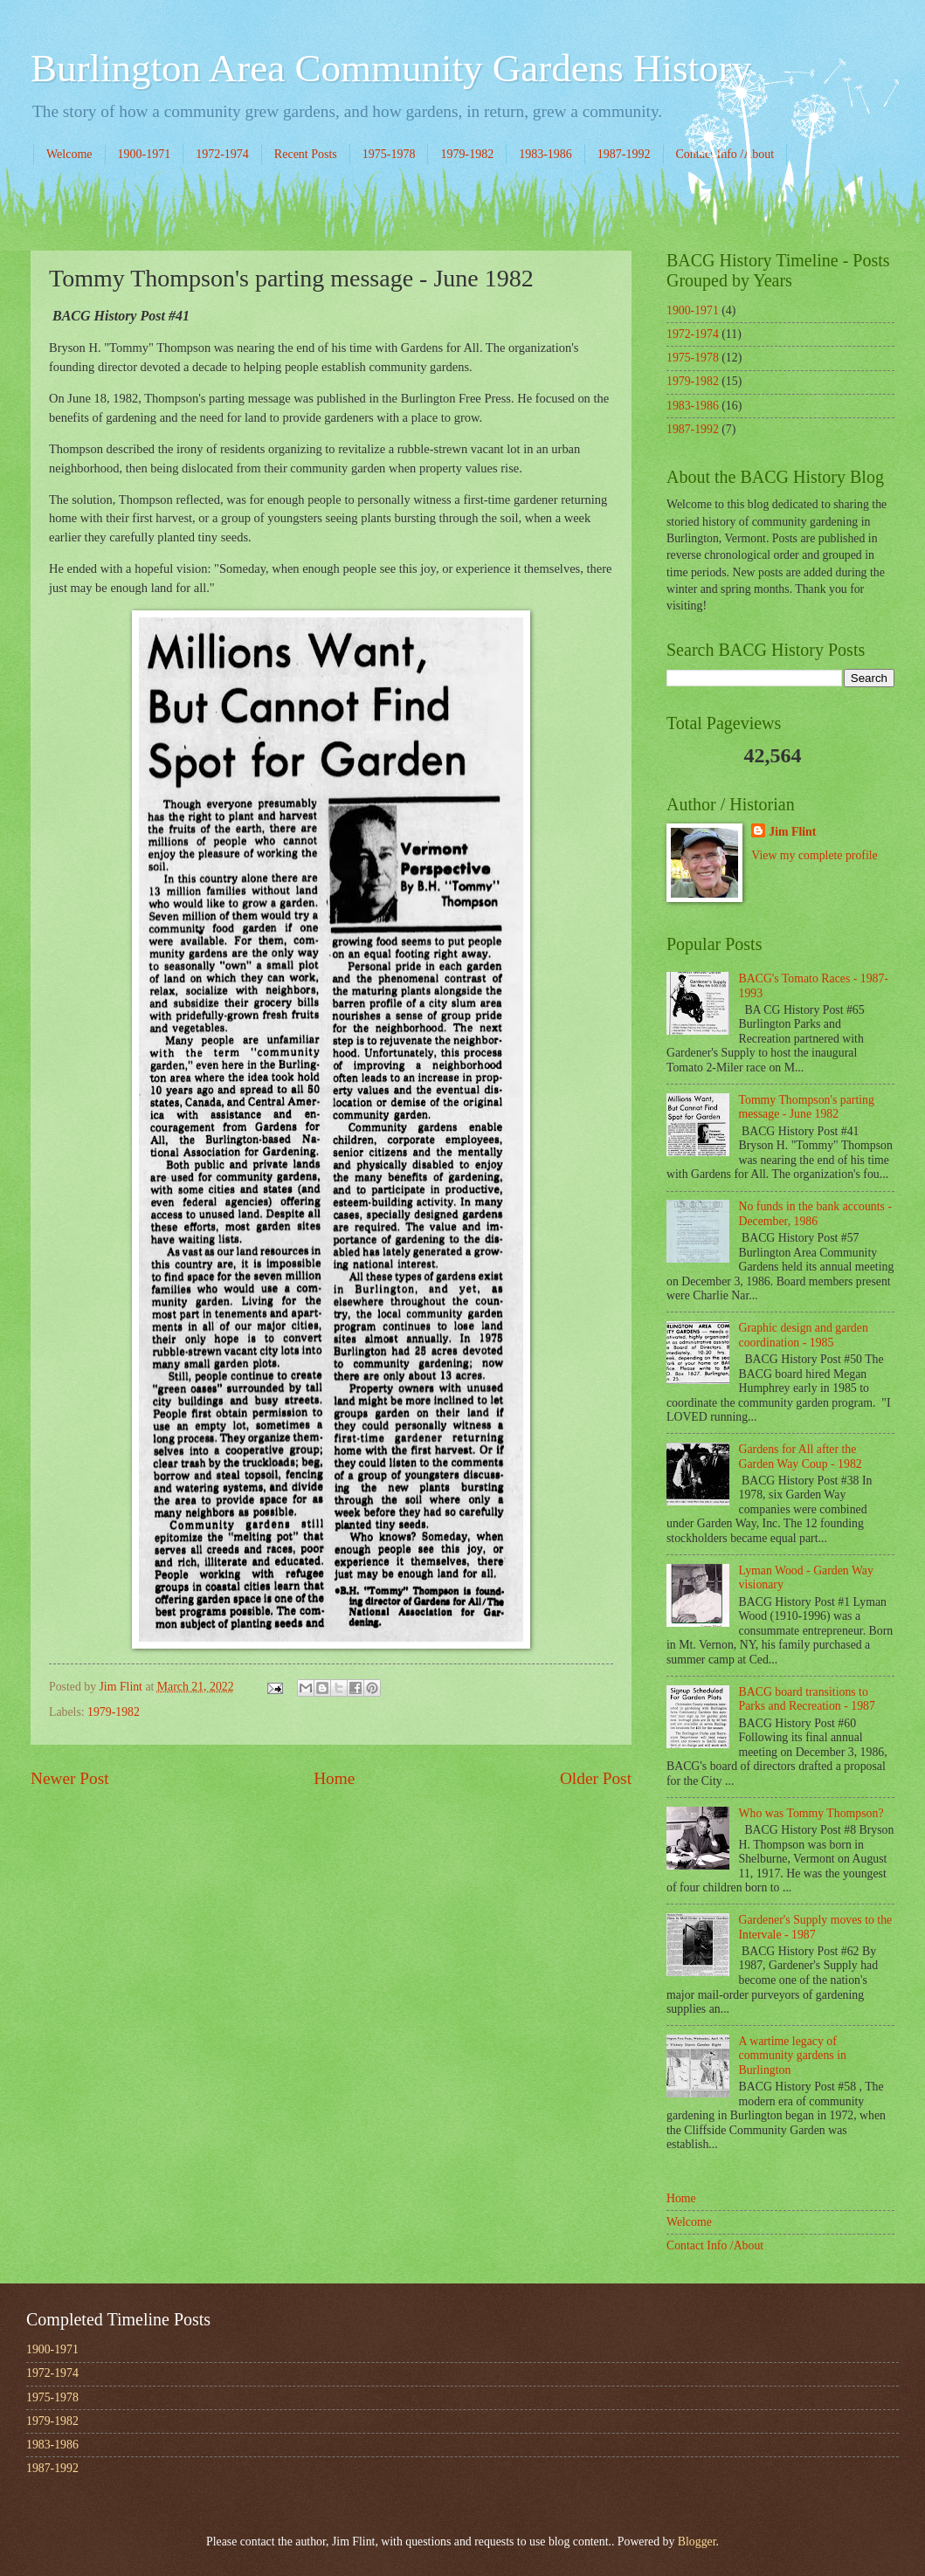 This screenshot has width=925, height=2576. What do you see at coordinates (800, 1457) in the screenshot?
I see `Gardens for All after the Garden Way Coup - 1982` at bounding box center [800, 1457].